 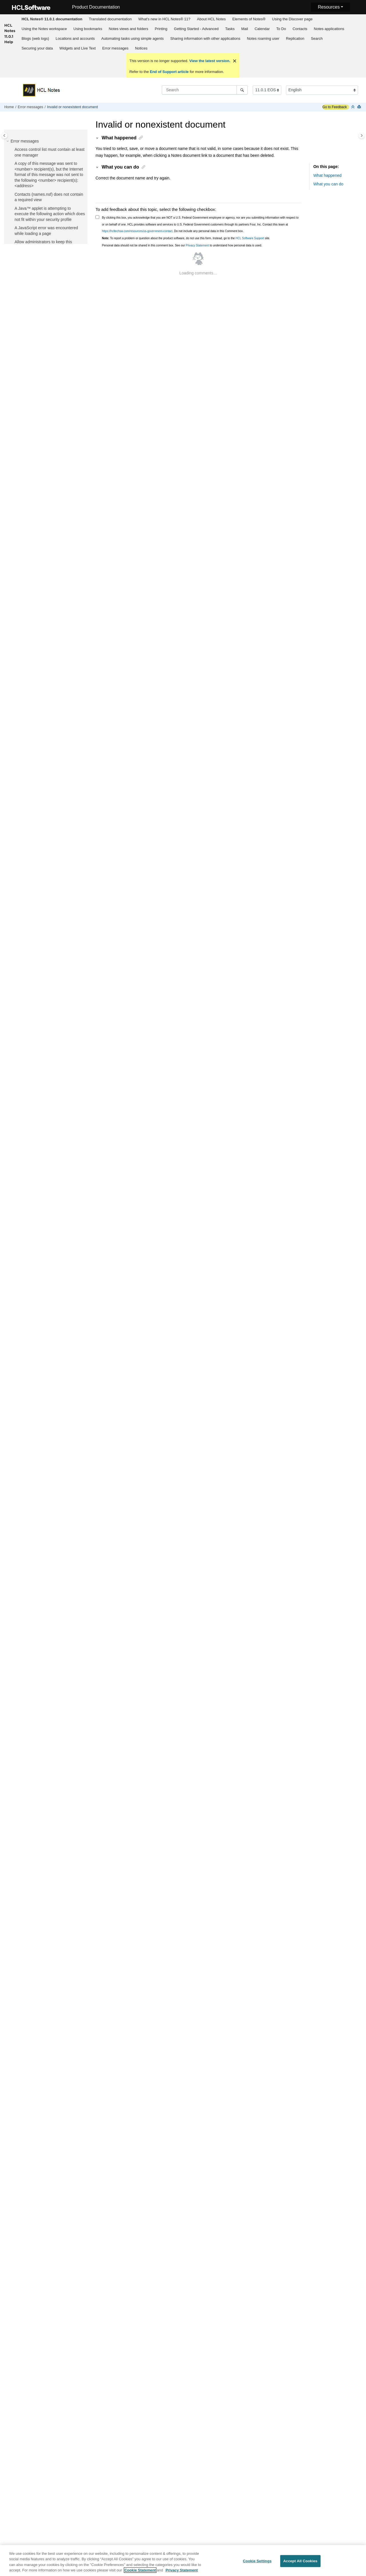 I want to click on Mail, so click(x=244, y=29).